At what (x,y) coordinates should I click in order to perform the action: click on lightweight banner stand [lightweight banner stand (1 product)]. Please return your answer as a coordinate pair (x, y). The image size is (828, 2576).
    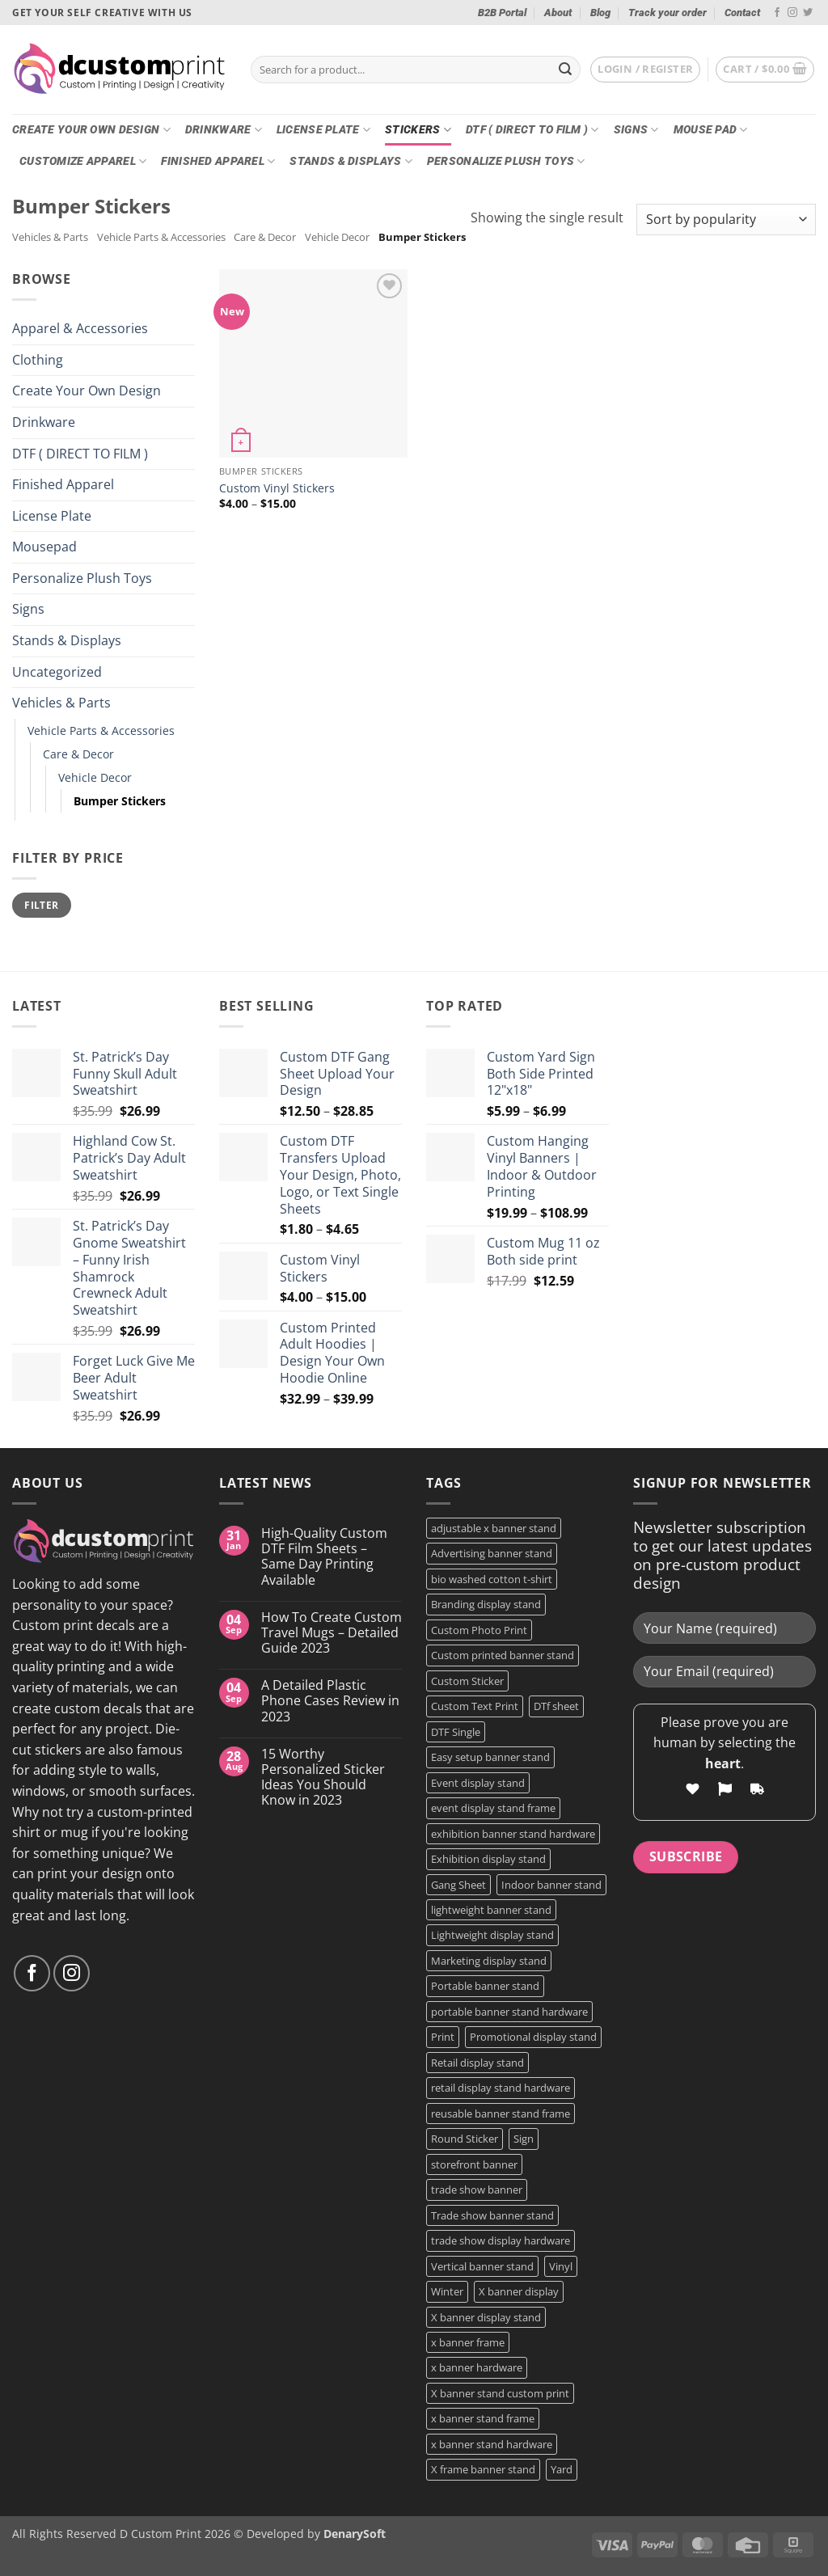
    Looking at the image, I should click on (491, 1909).